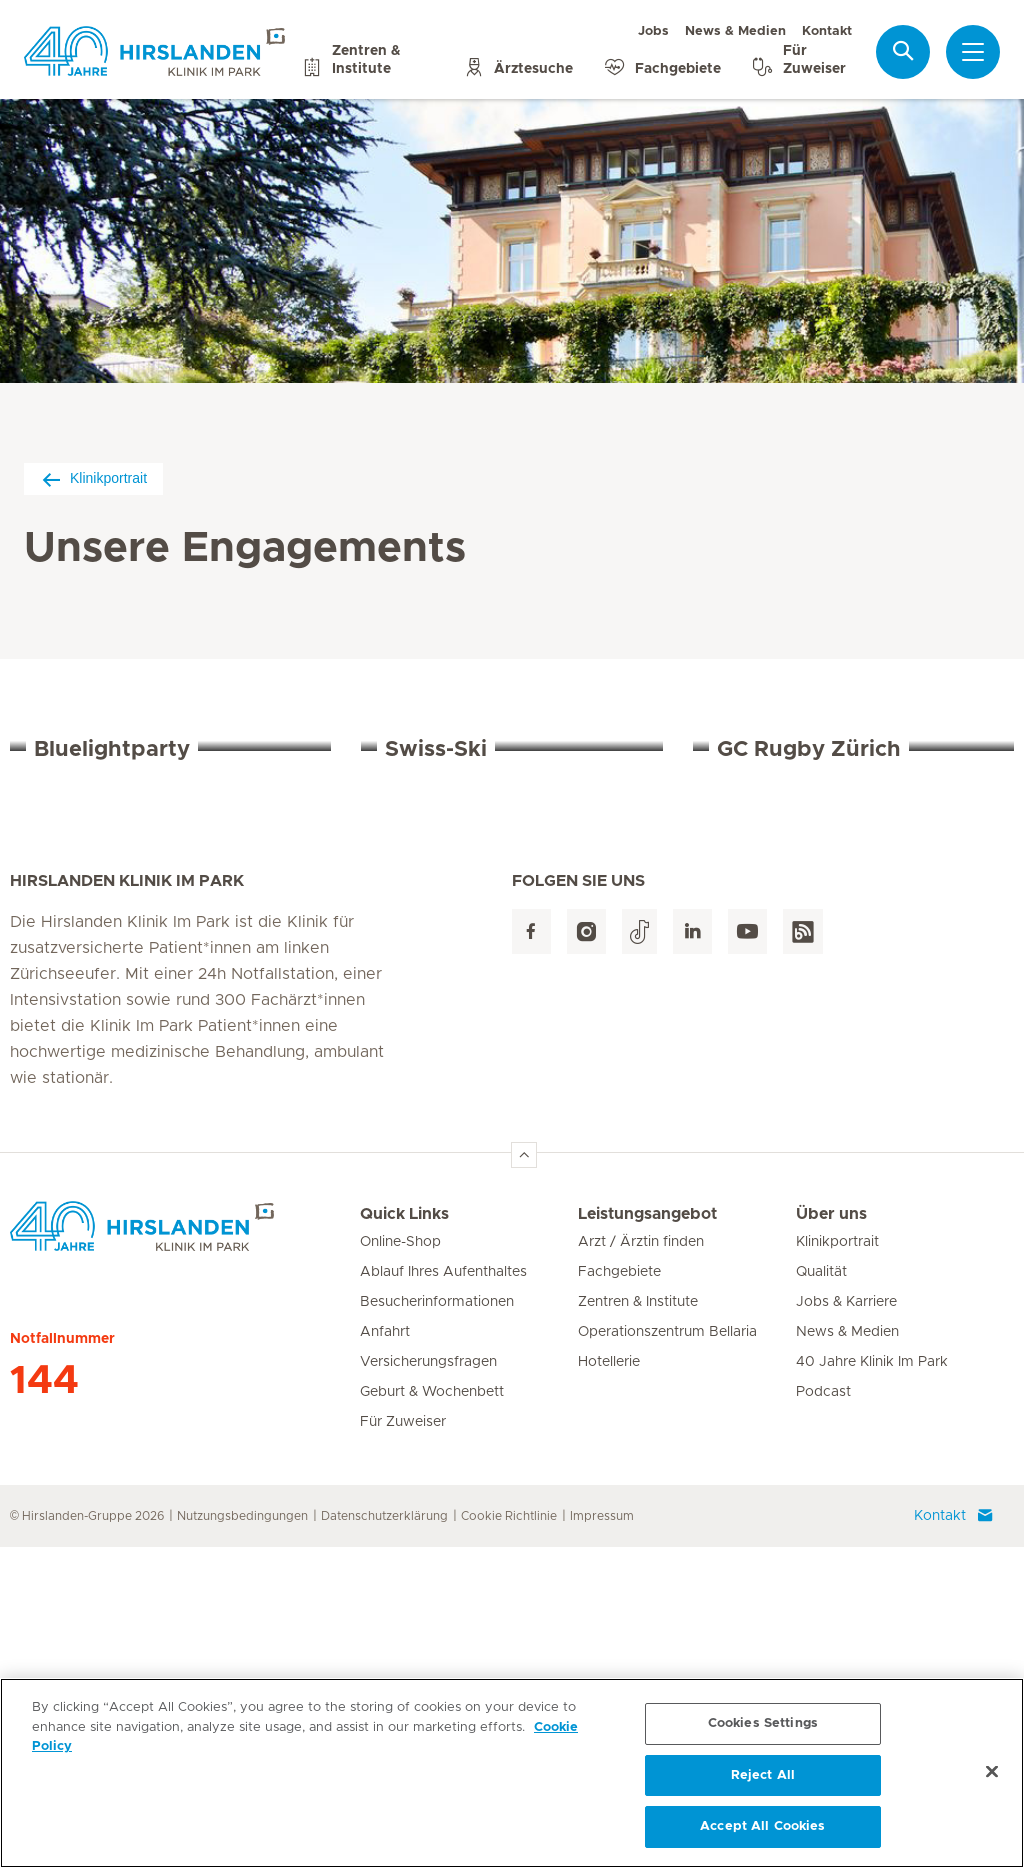 The width and height of the screenshot is (1024, 1868). I want to click on Accept All Cookies, so click(762, 1832).